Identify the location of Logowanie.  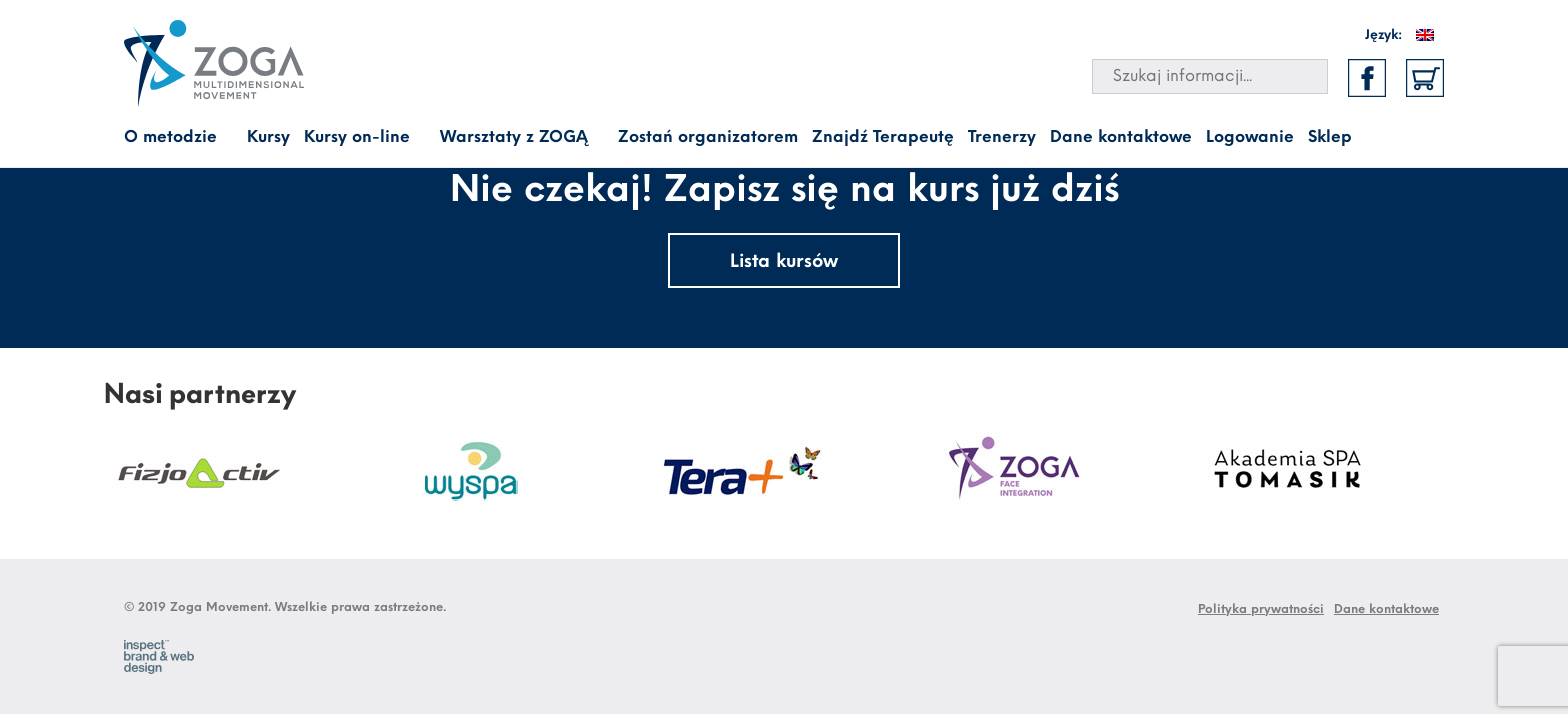
(1250, 137).